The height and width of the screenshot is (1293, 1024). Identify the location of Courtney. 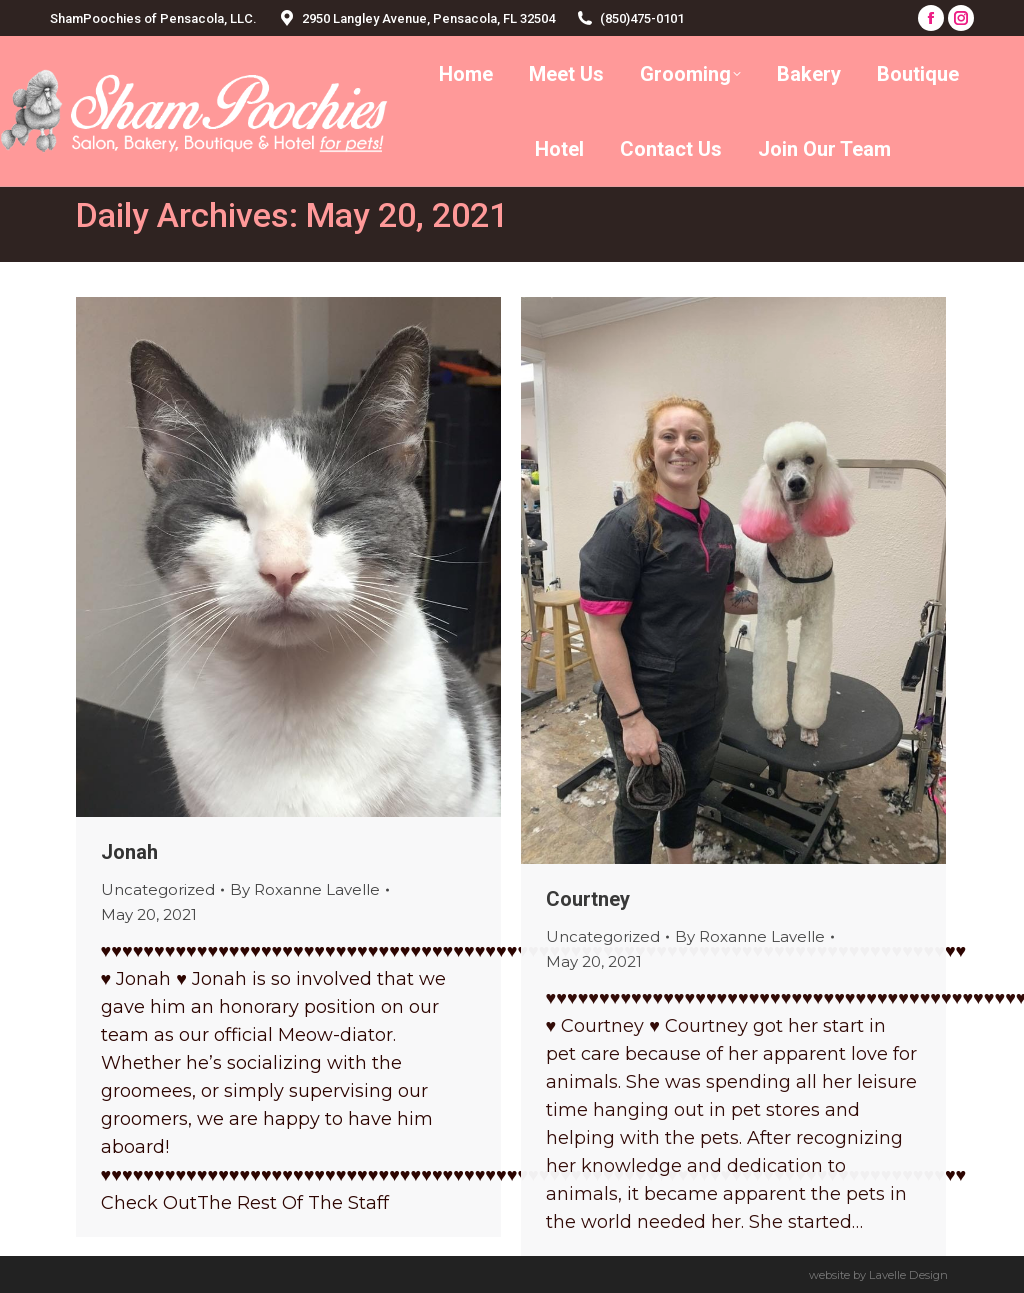
(588, 899).